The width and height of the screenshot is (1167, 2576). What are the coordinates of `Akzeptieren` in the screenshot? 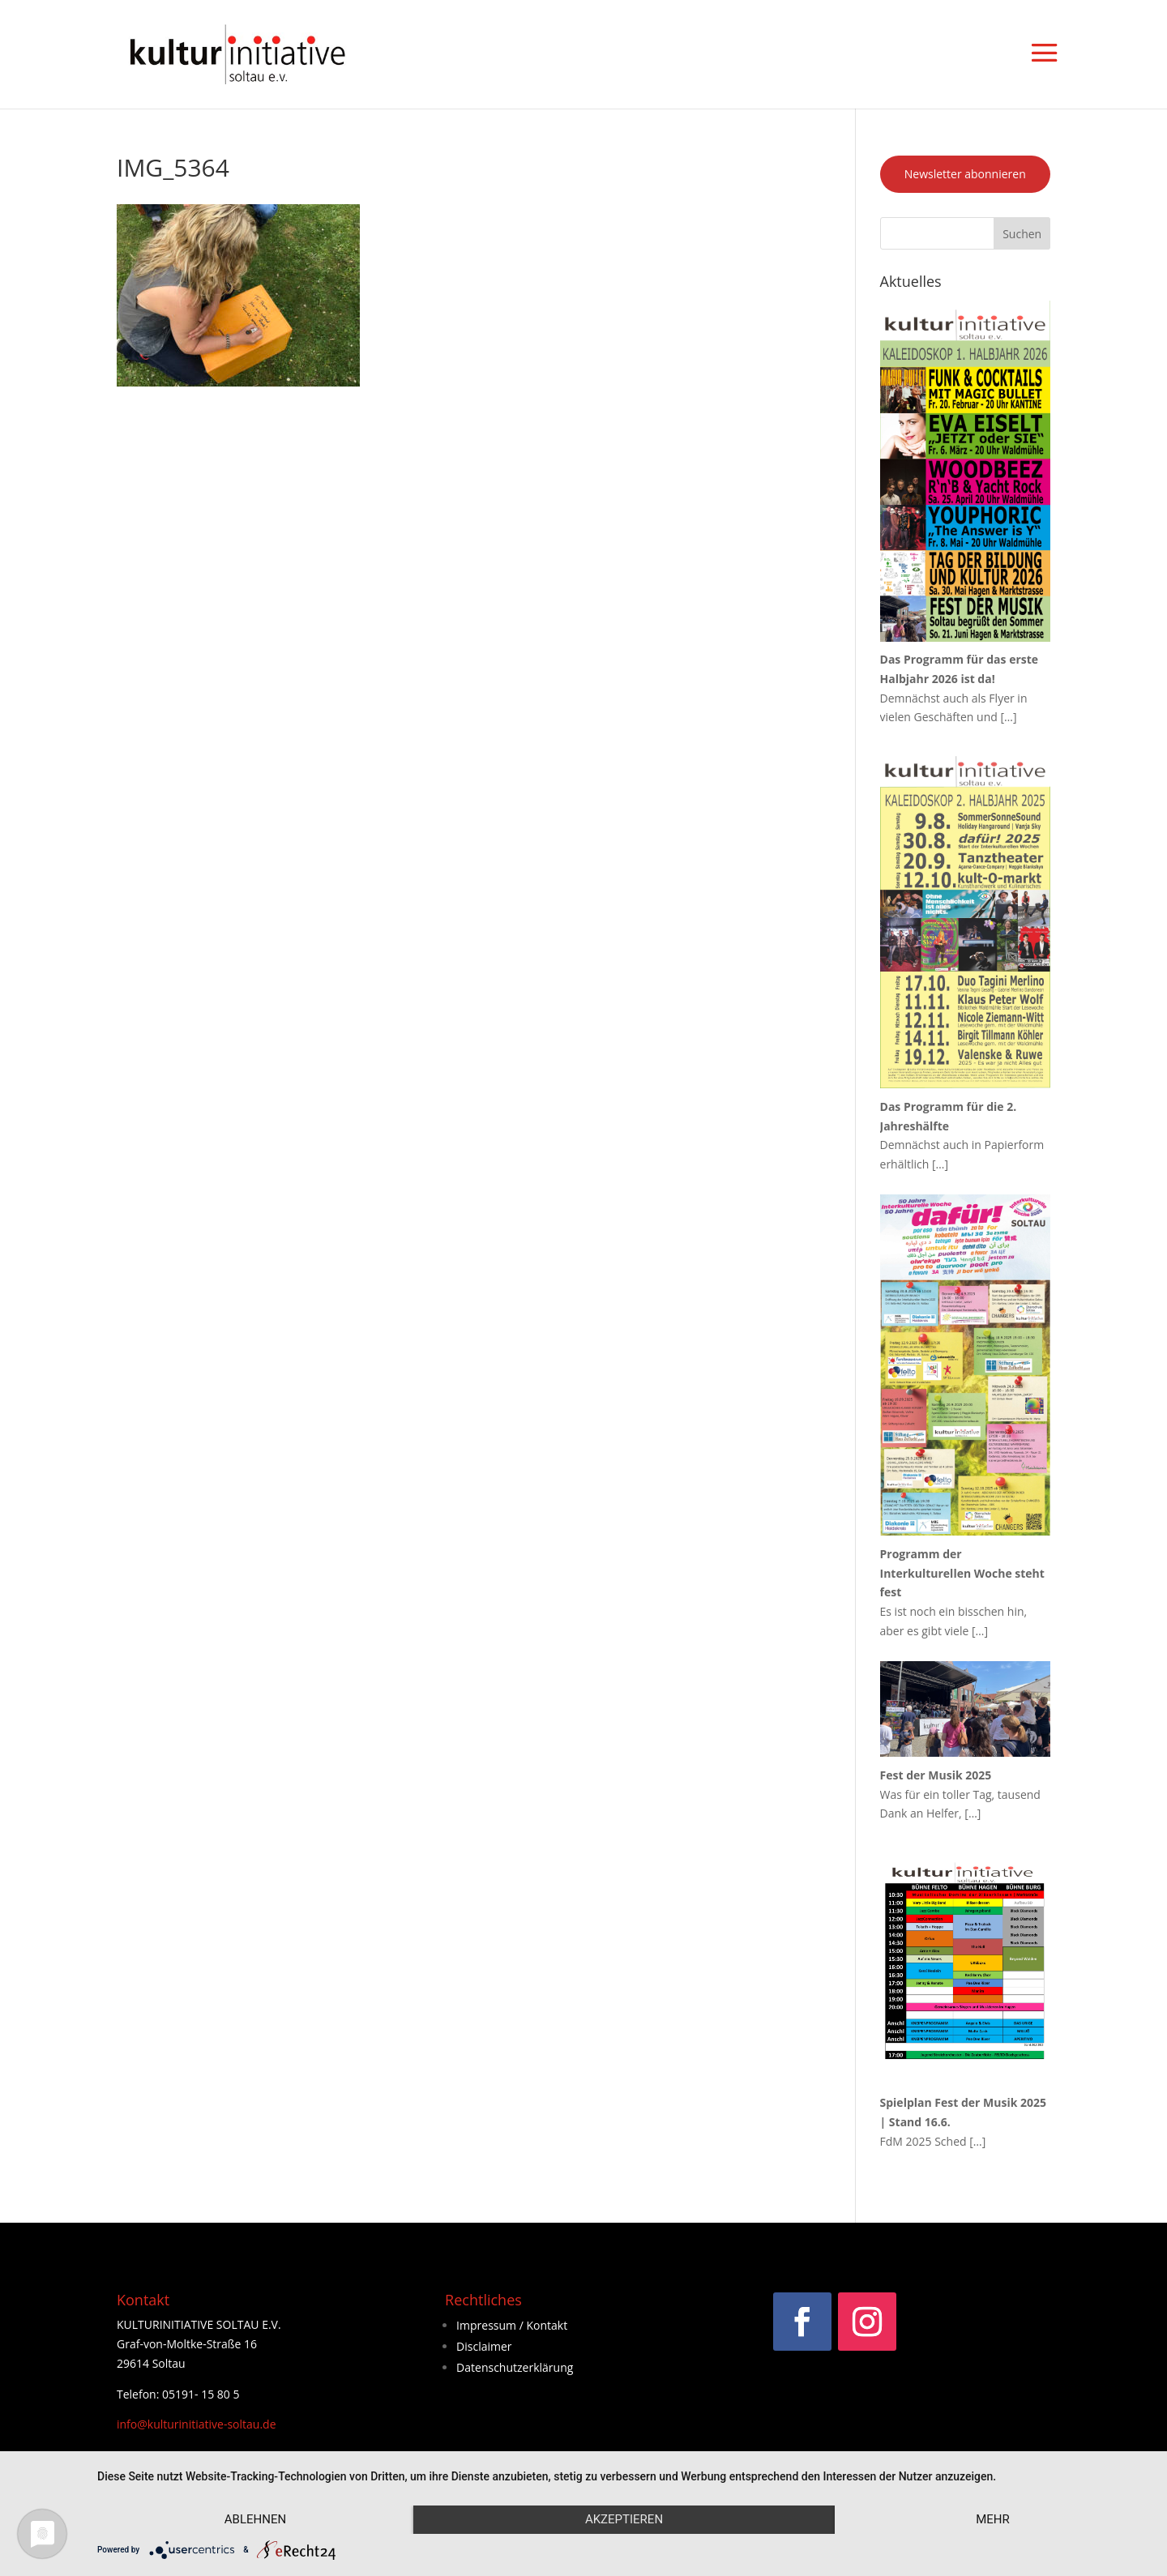 It's located at (624, 2519).